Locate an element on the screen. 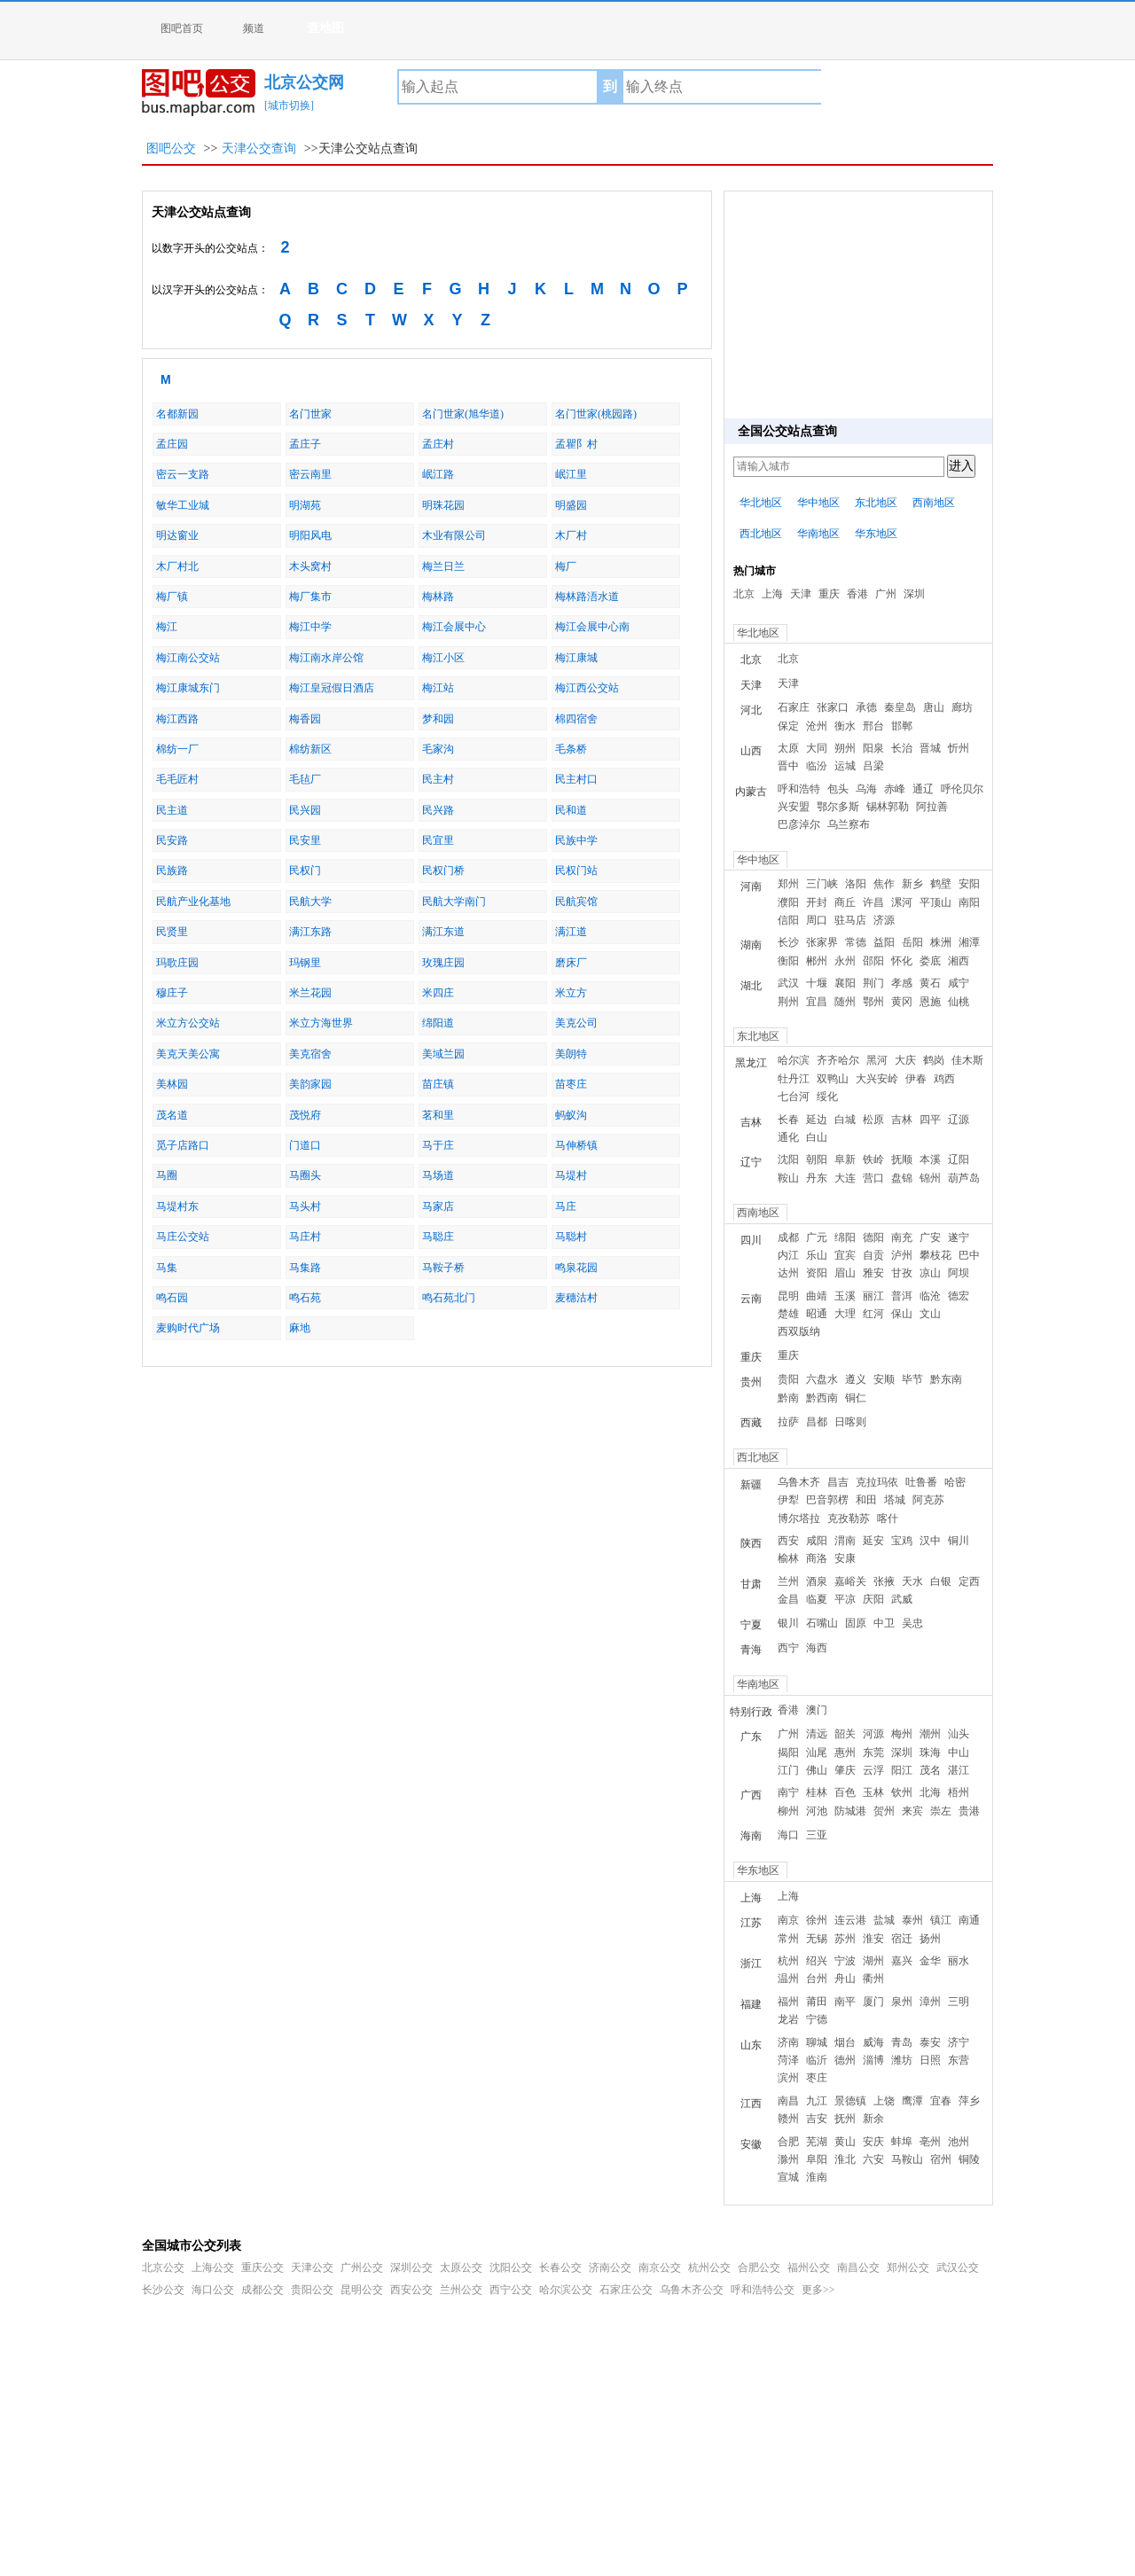 This screenshot has width=1135, height=2576. 西北地区 is located at coordinates (761, 533).